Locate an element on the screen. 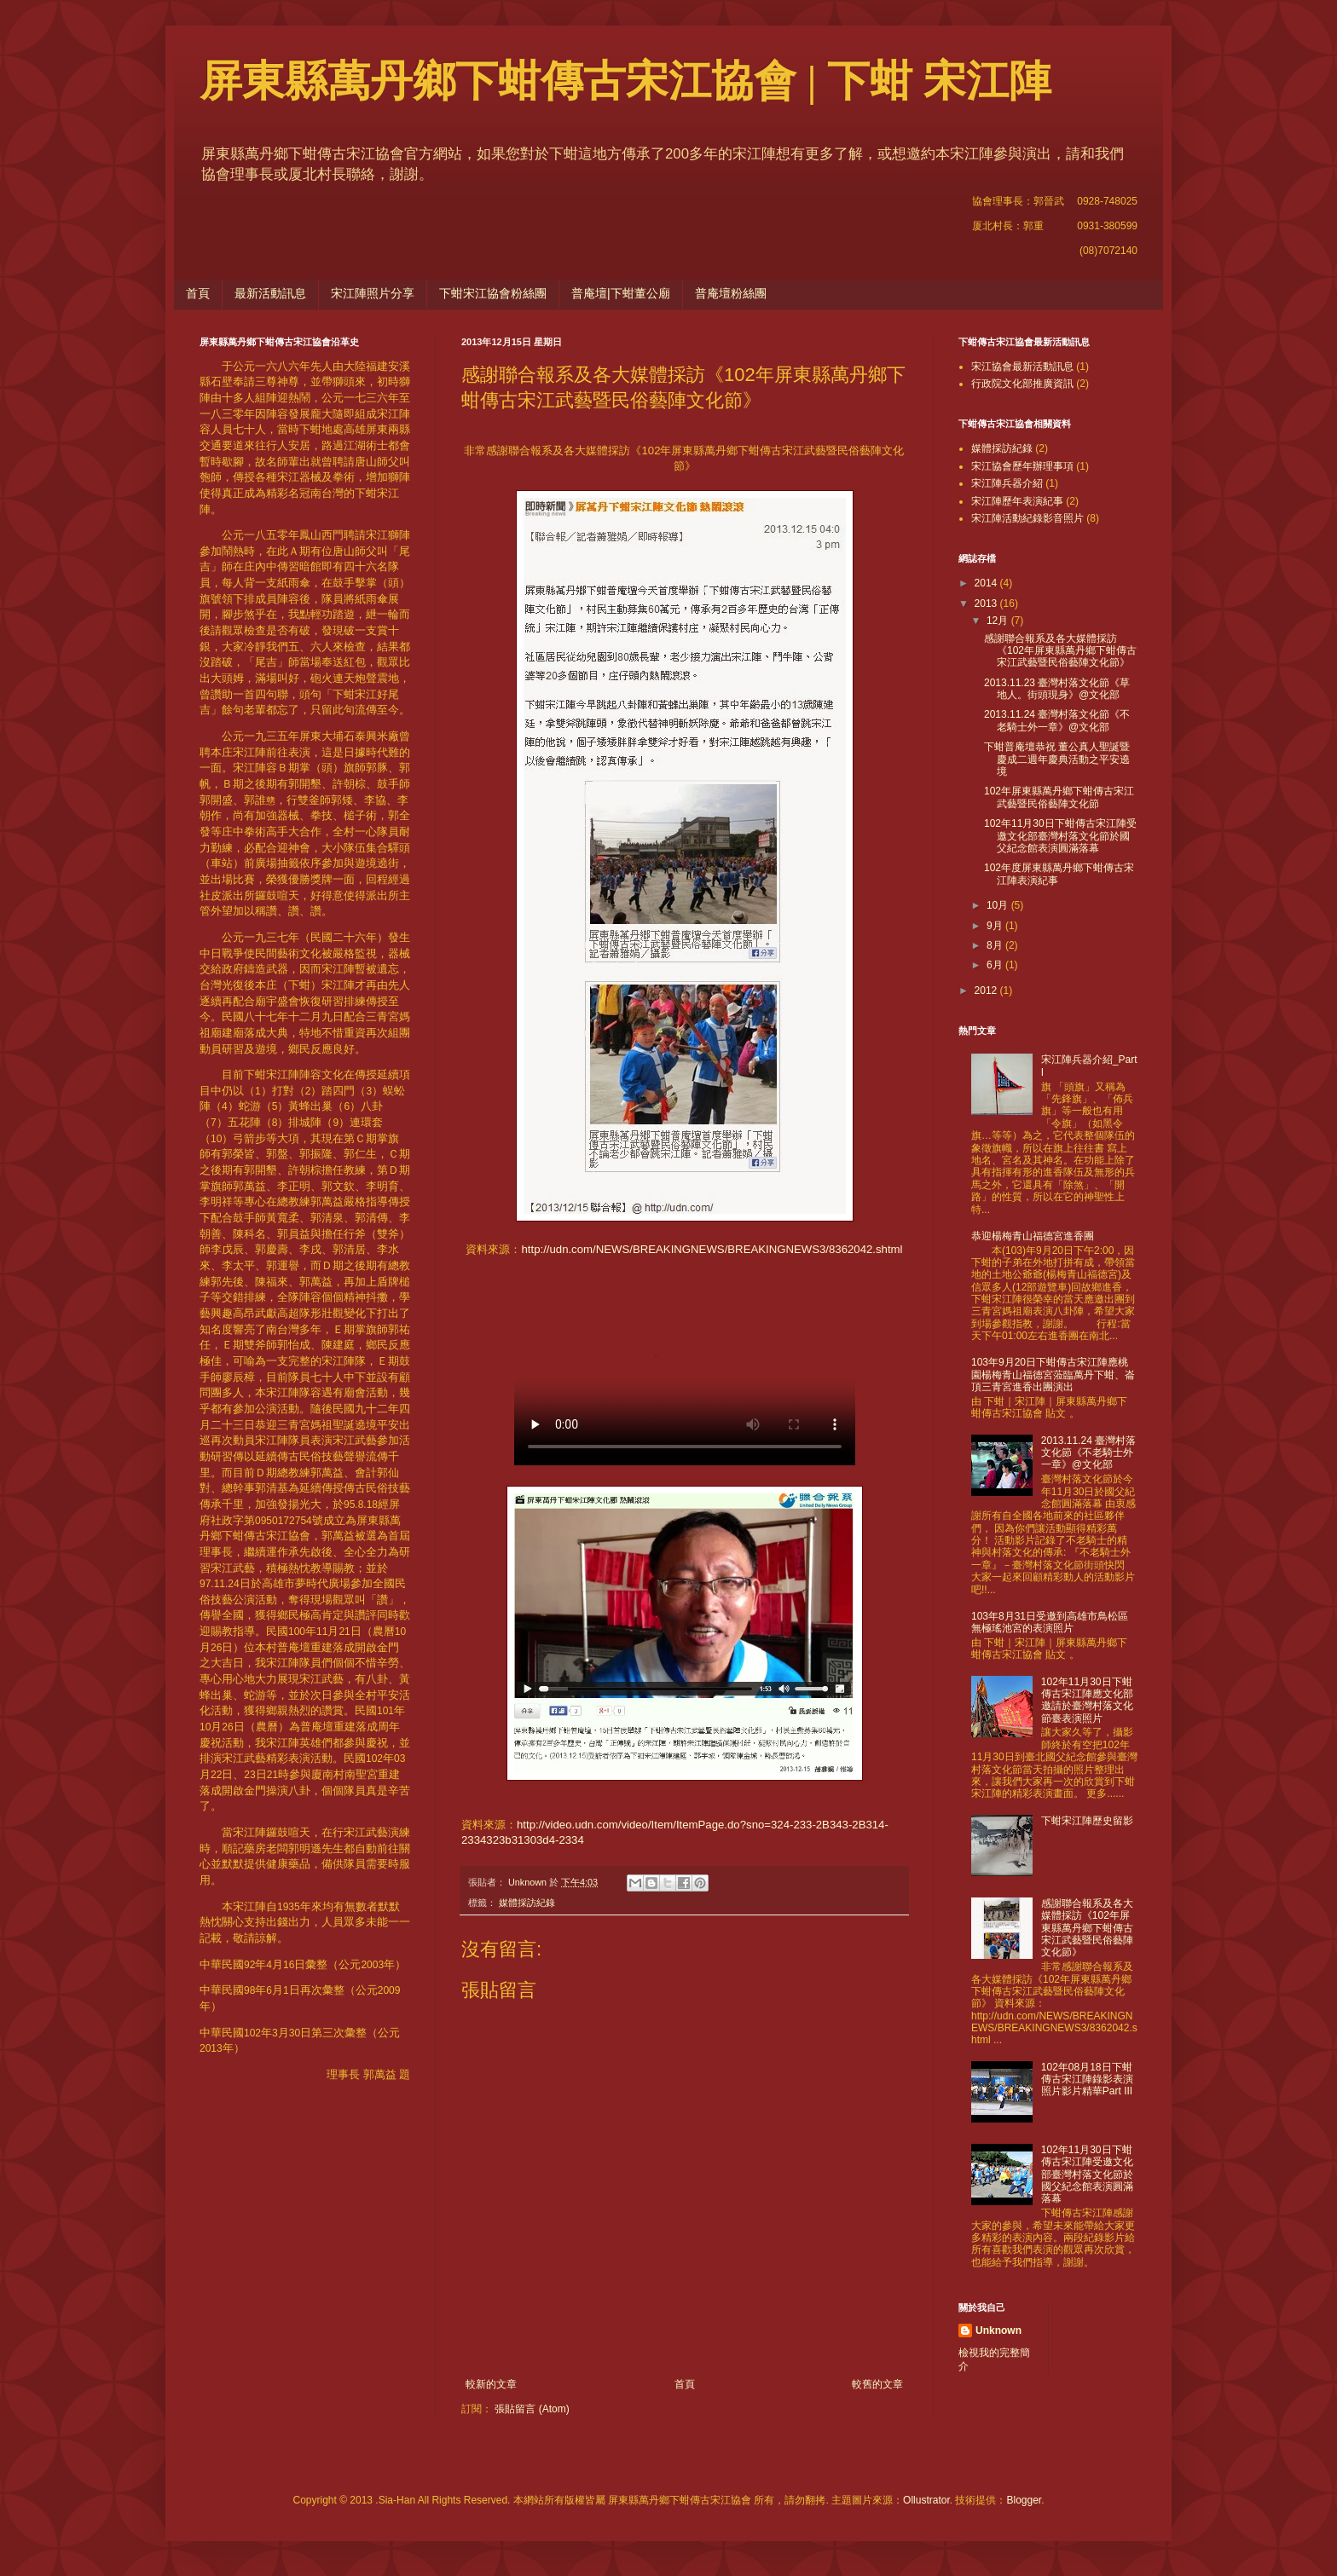 The image size is (1337, 2576). Blogger is located at coordinates (1023, 2500).